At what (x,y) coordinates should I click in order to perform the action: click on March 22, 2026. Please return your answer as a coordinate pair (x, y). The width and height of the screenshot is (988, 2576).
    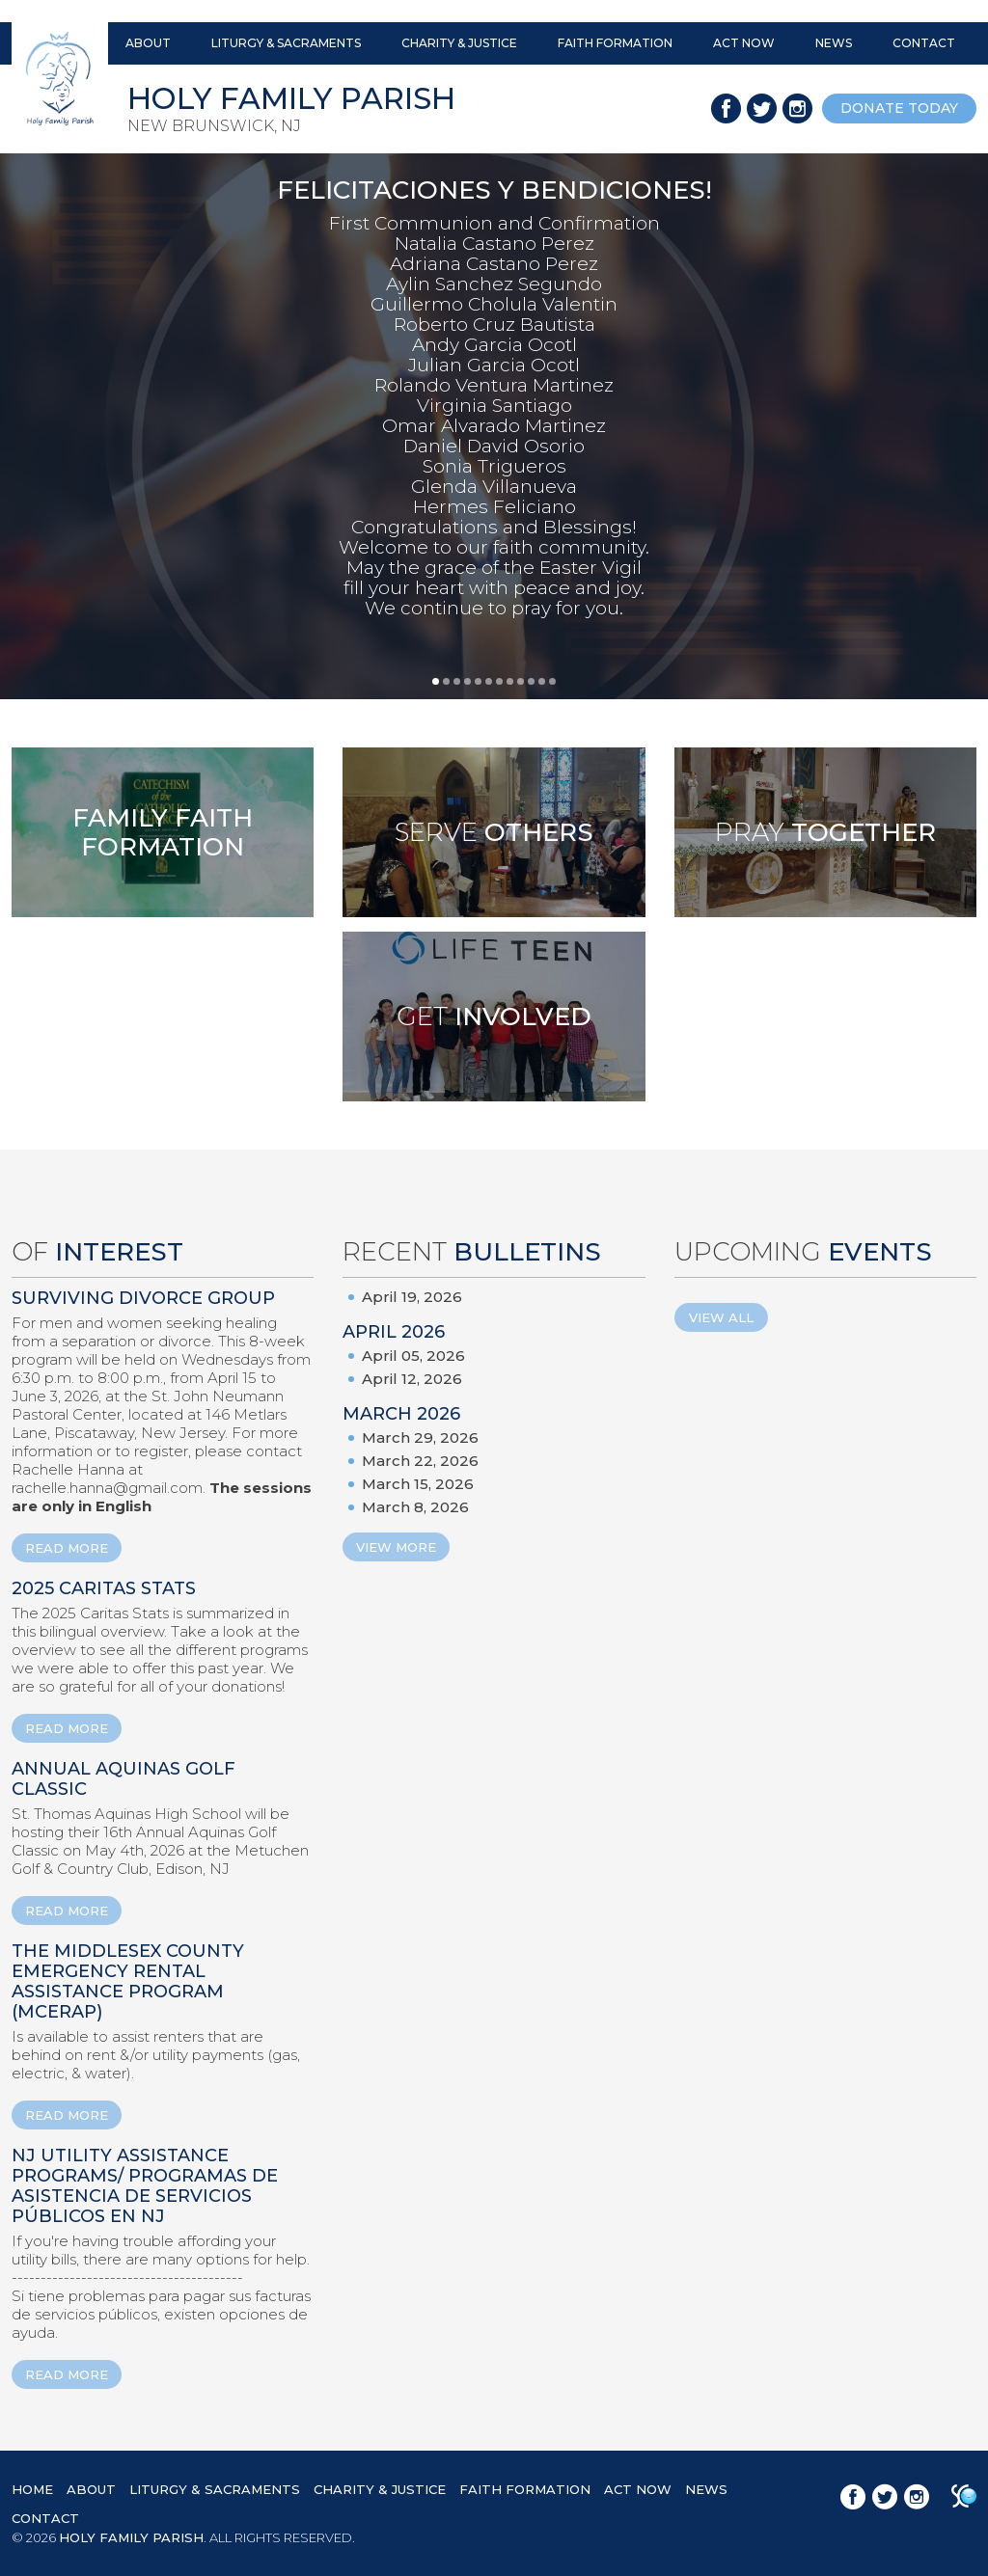
    Looking at the image, I should click on (420, 1460).